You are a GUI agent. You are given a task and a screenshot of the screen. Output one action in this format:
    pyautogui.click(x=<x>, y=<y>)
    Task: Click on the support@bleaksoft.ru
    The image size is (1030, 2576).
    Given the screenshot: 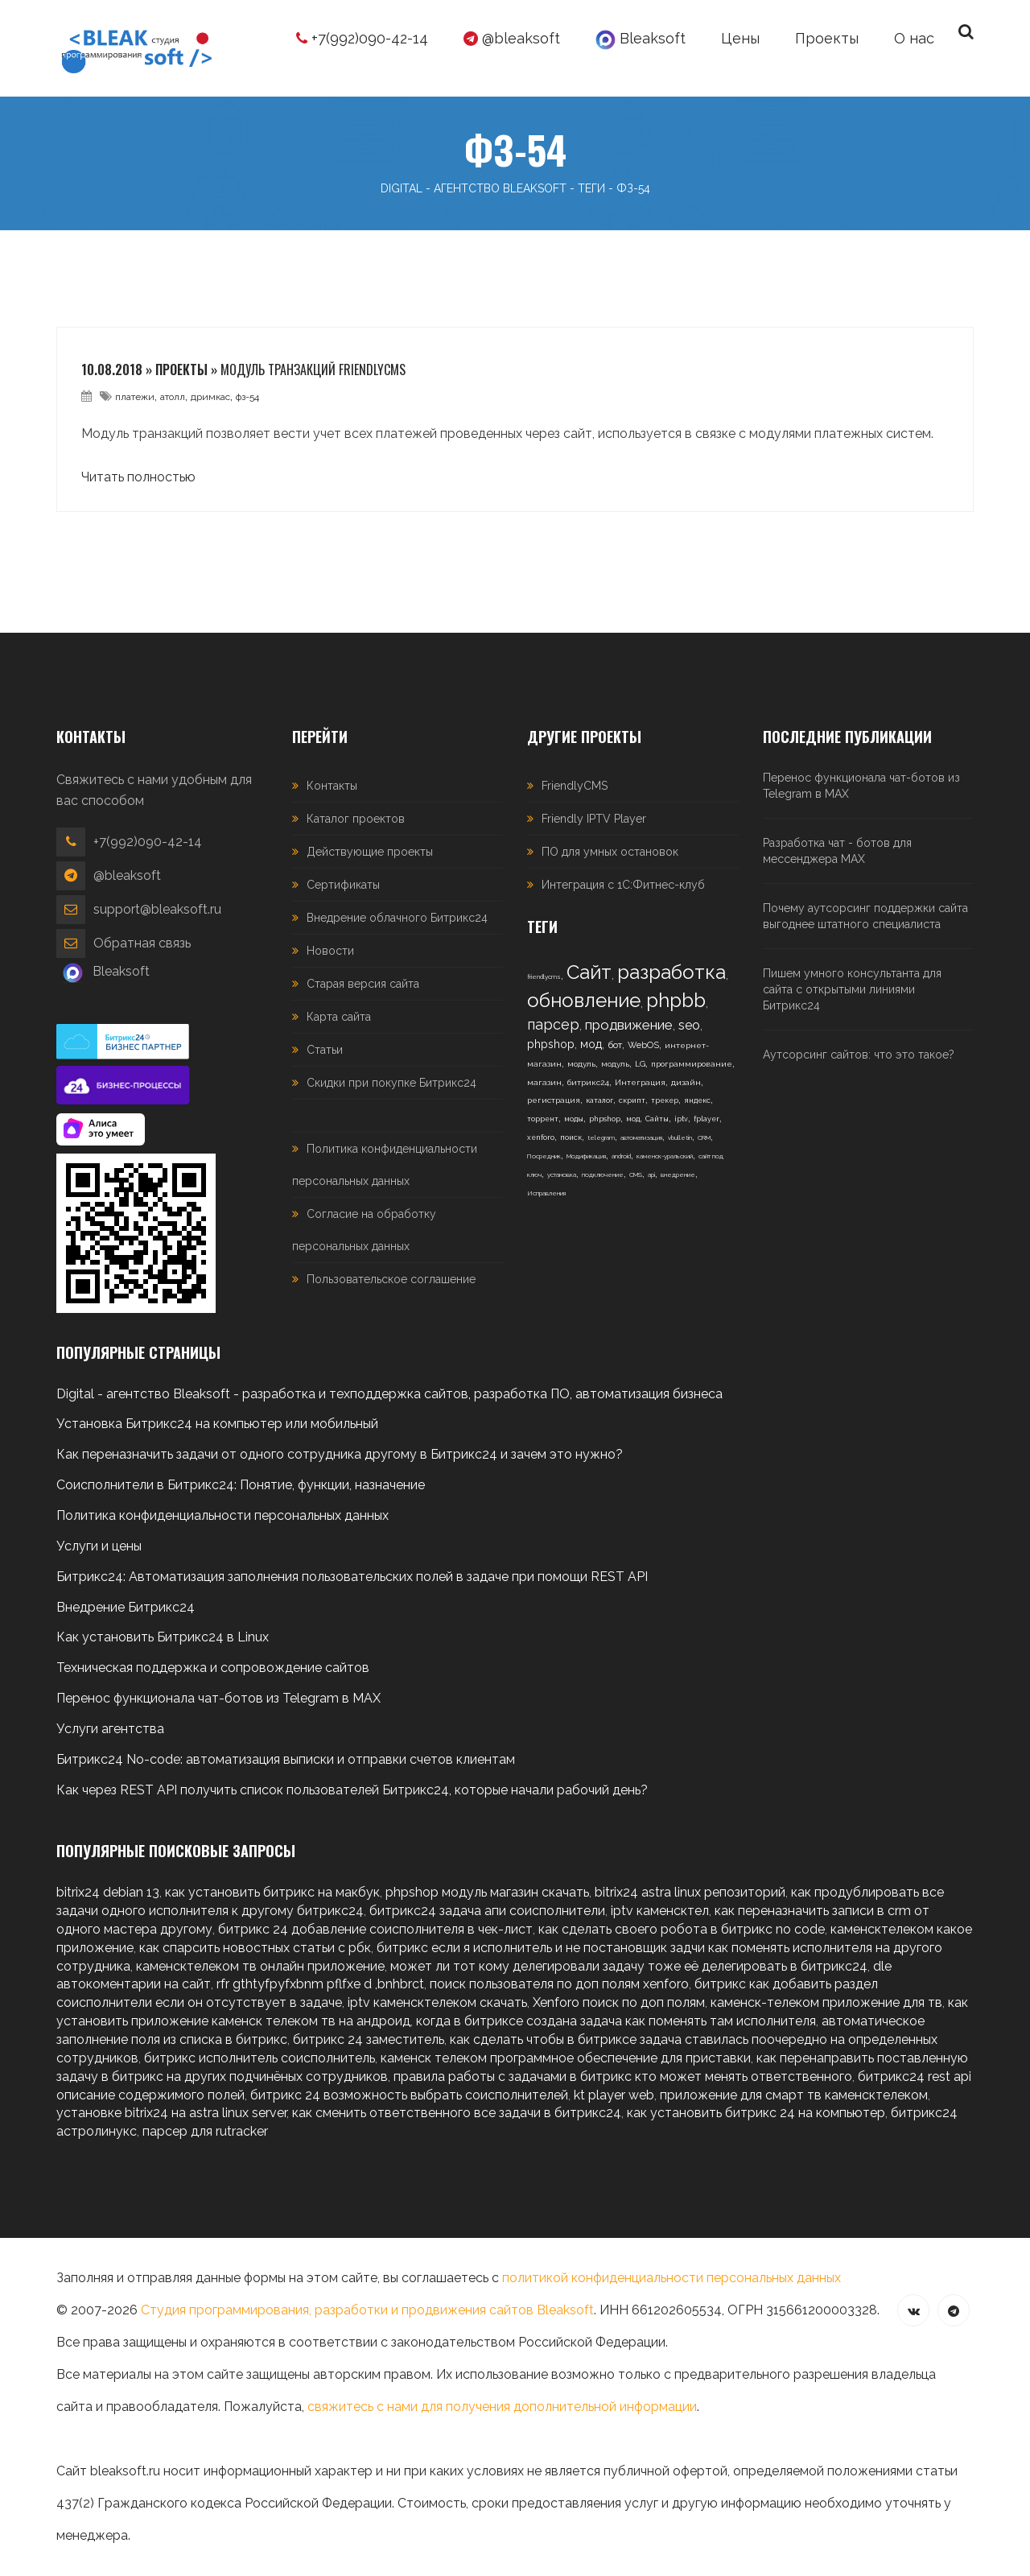 What is the action you would take?
    pyautogui.click(x=157, y=909)
    